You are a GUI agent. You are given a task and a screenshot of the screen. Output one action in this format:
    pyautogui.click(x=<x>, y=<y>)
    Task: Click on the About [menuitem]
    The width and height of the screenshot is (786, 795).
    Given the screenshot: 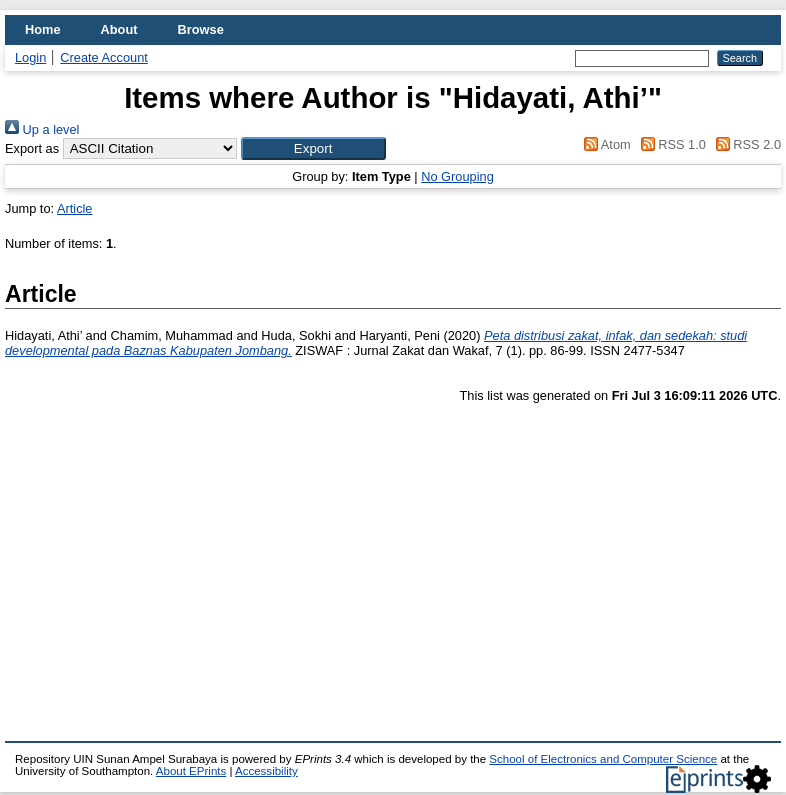 What is the action you would take?
    pyautogui.click(x=119, y=29)
    